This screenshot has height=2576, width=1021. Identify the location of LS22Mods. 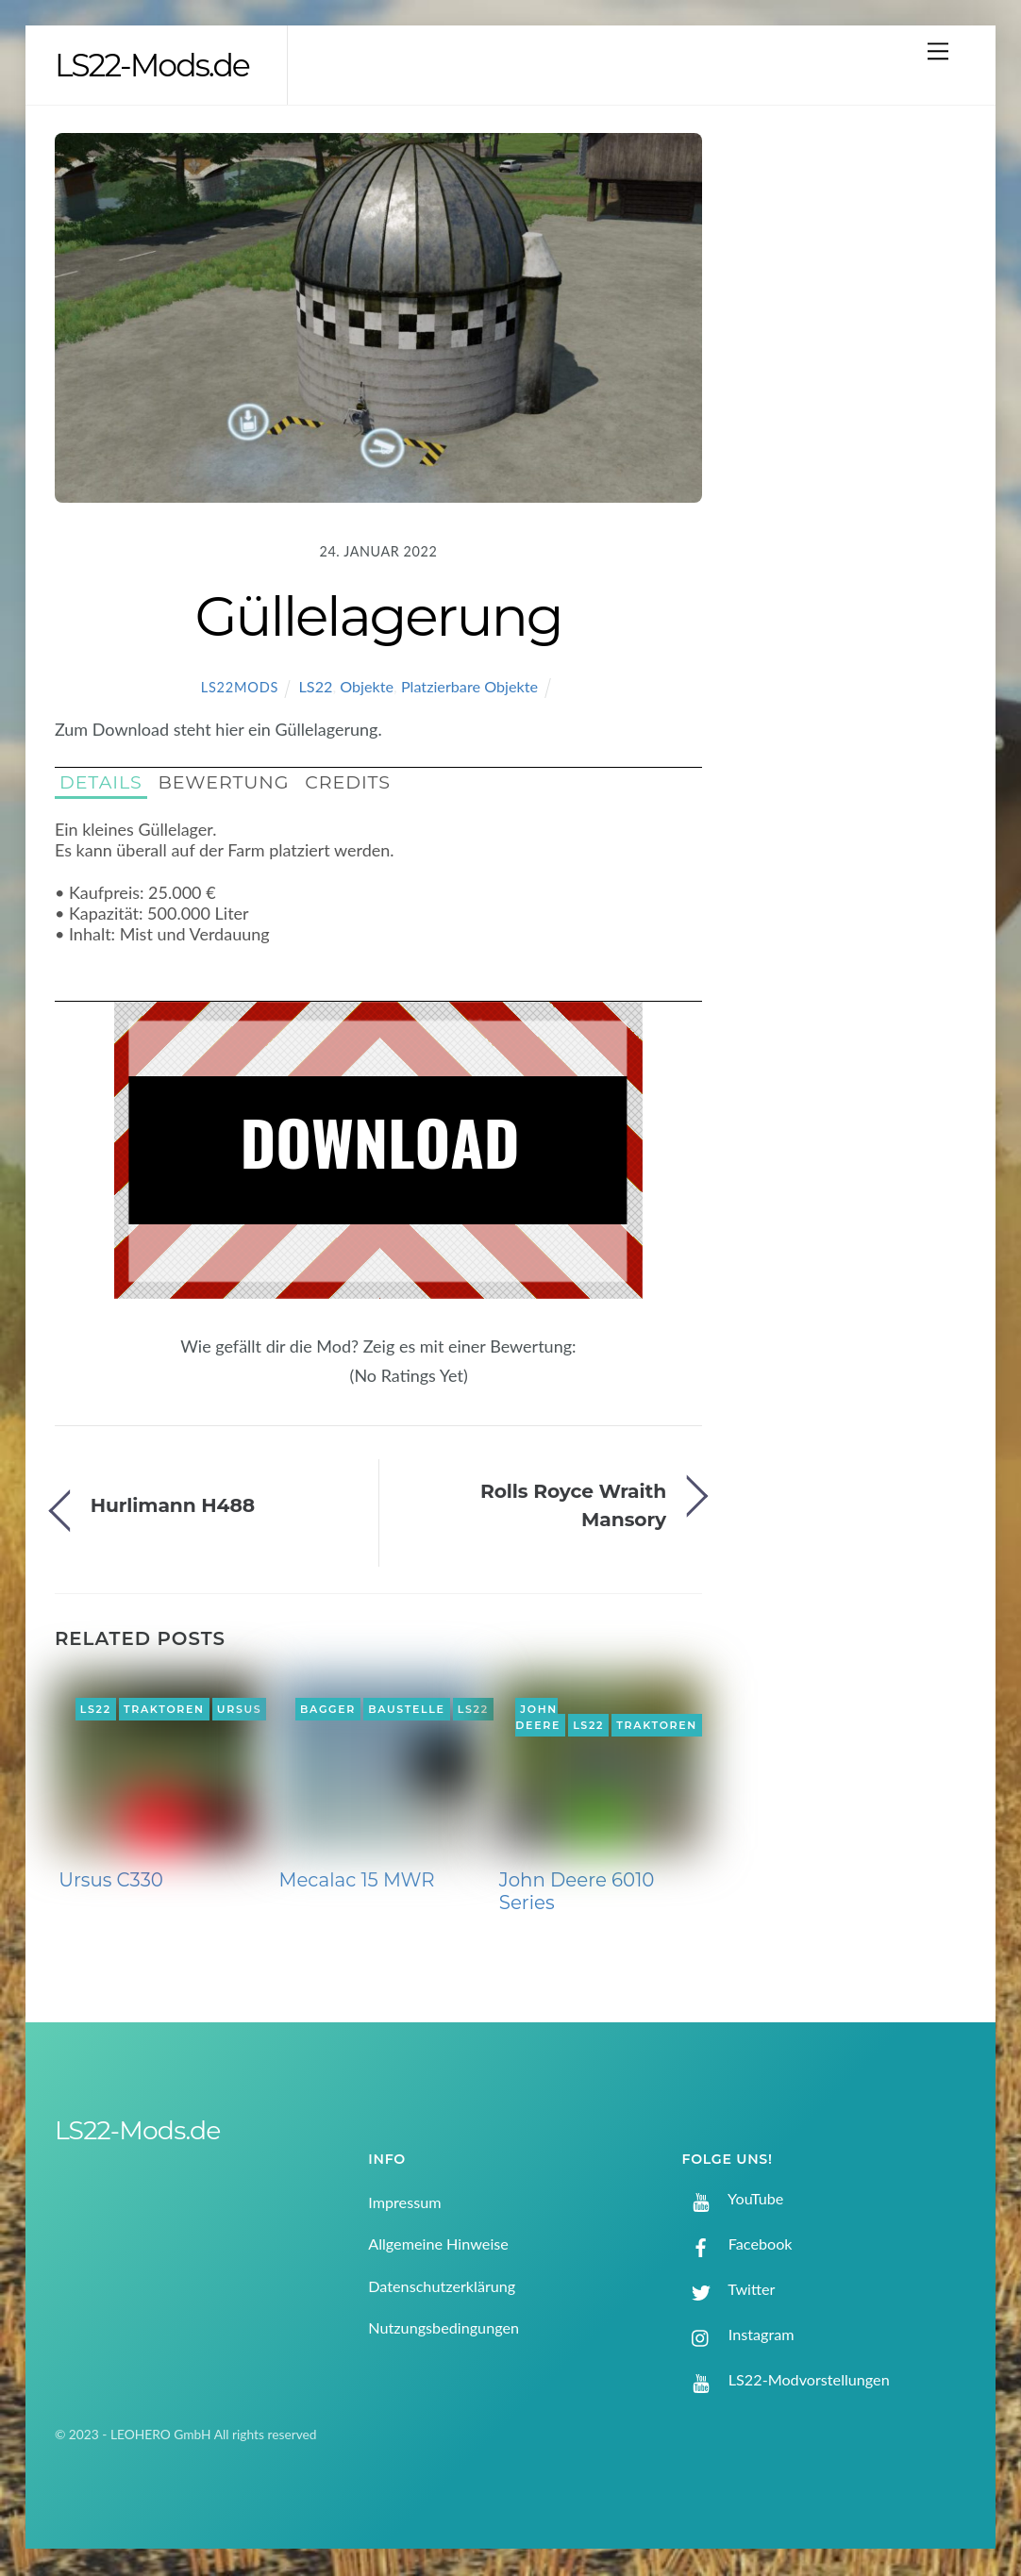
(239, 689).